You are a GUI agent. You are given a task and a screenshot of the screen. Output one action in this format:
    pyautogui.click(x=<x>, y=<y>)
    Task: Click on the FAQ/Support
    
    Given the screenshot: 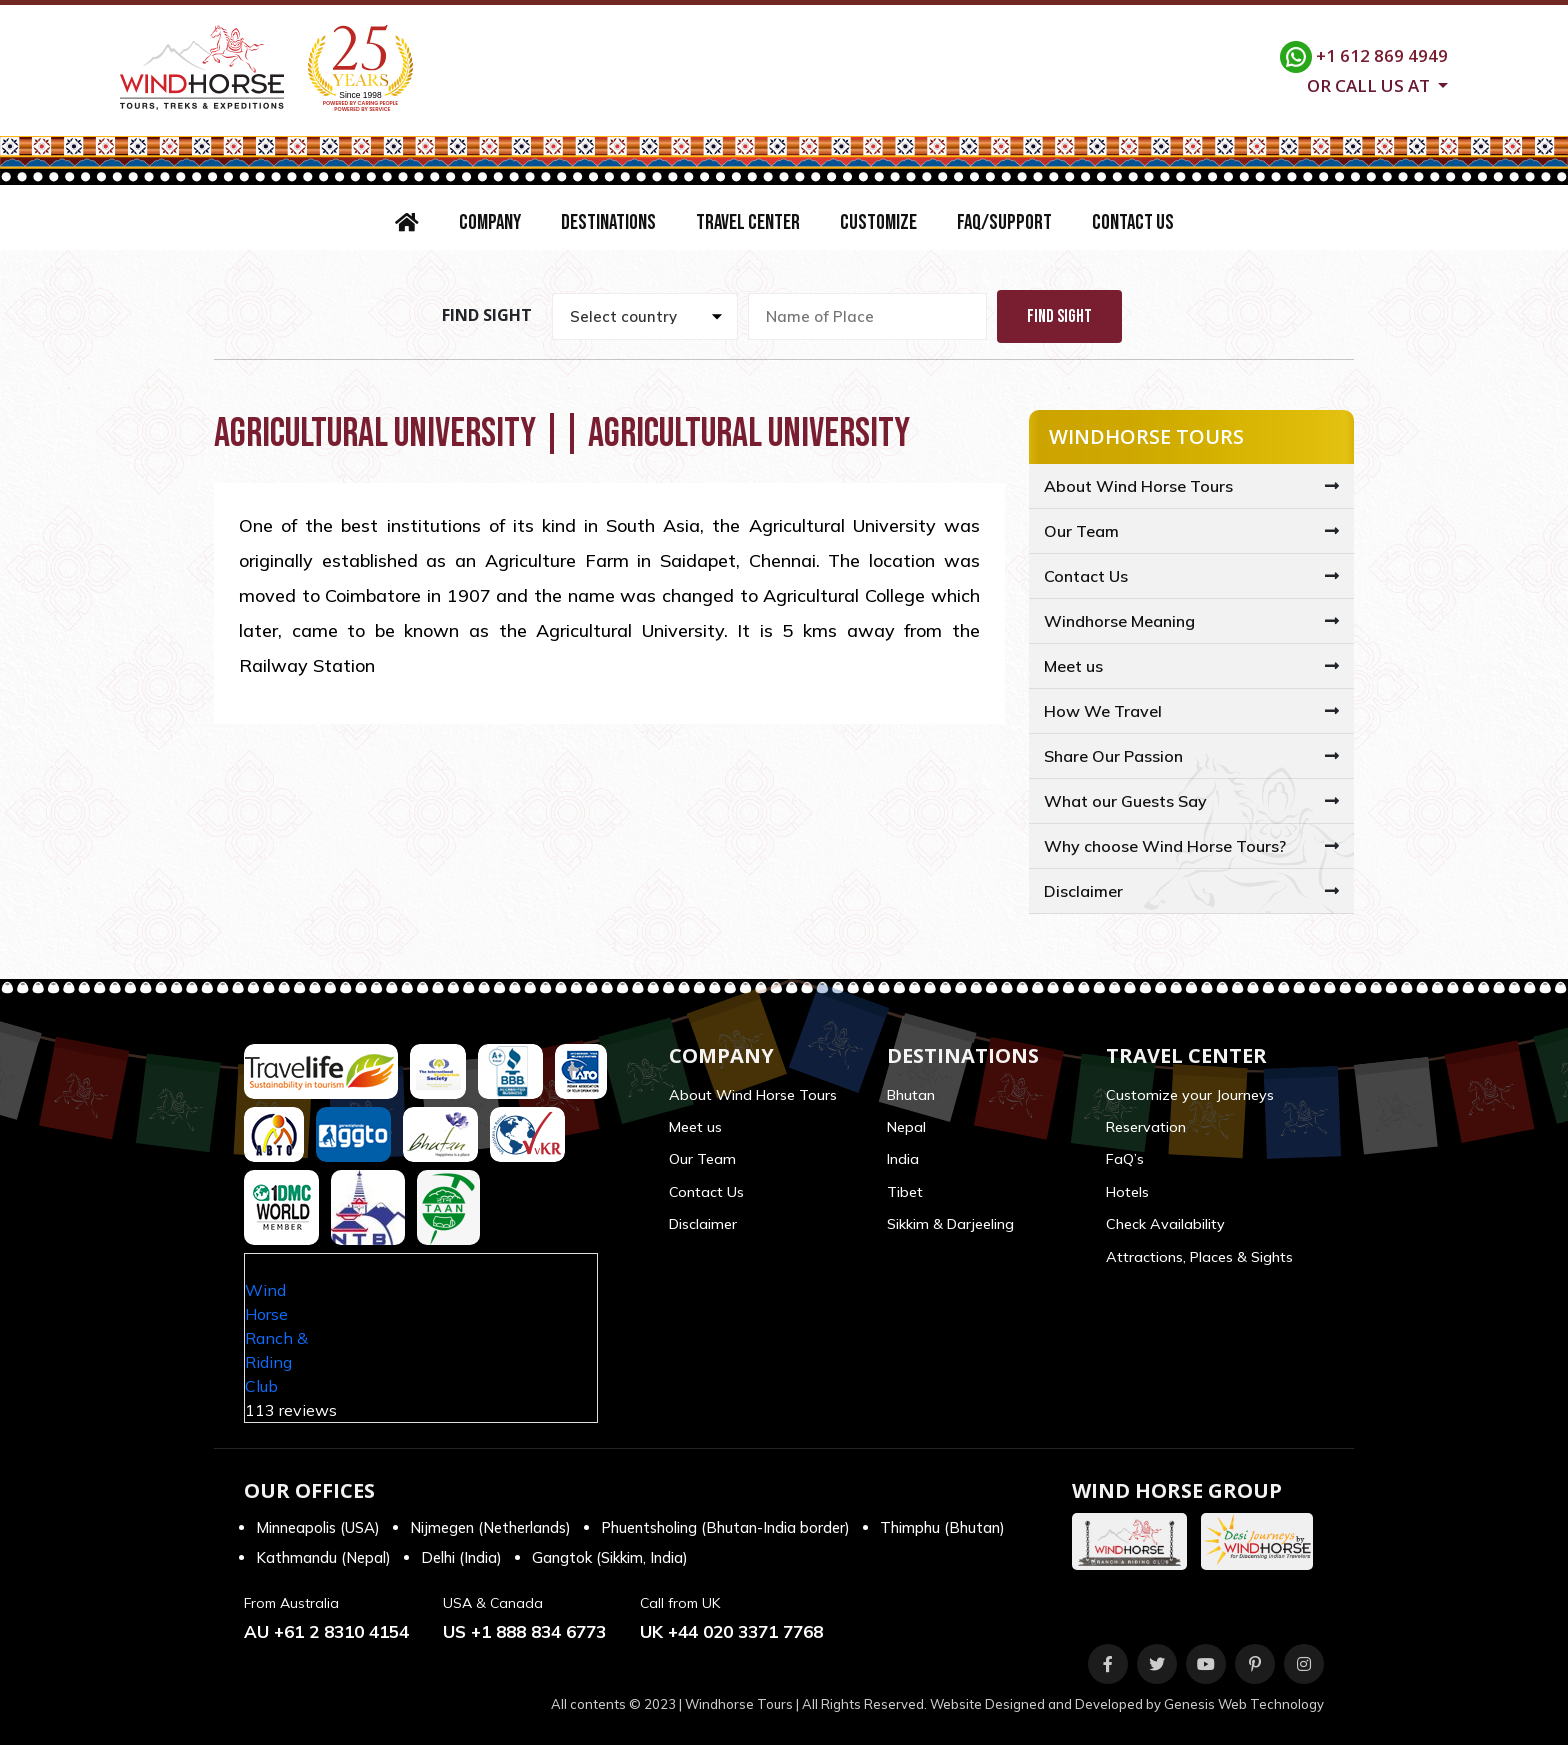 What is the action you would take?
    pyautogui.click(x=1004, y=222)
    